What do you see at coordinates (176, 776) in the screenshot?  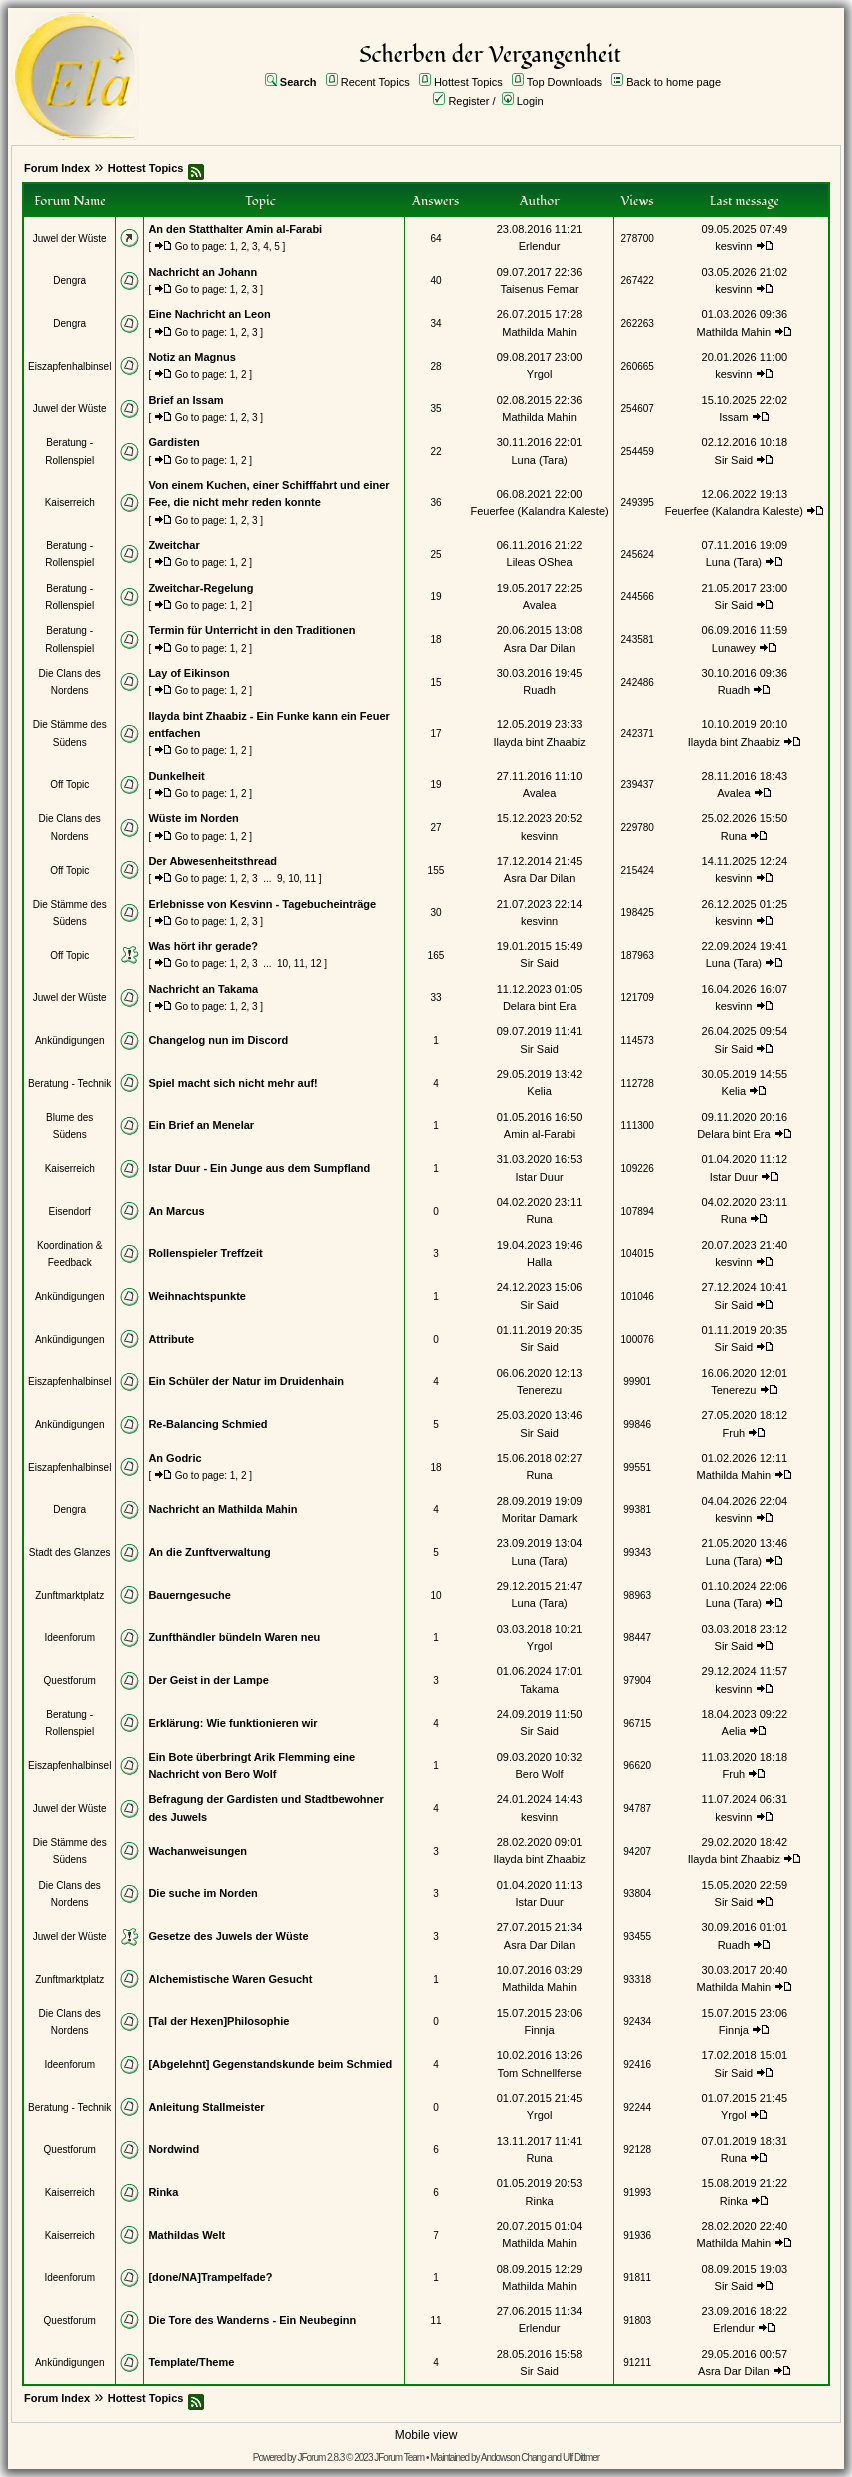 I see `Dunkelheit` at bounding box center [176, 776].